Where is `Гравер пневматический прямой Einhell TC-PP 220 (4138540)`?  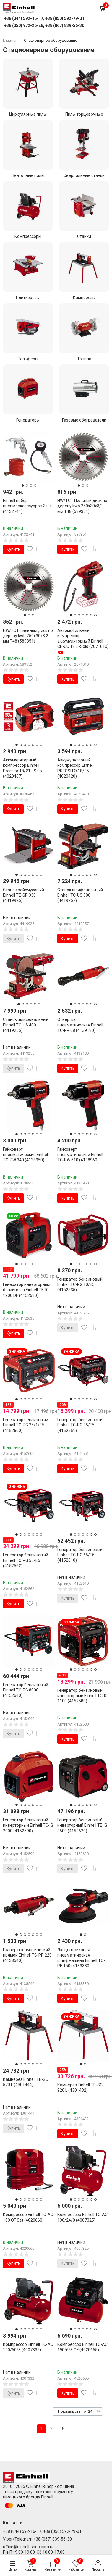 Гравер пневматический прямой Einhell TC-PP 220 (4138540) is located at coordinates (27, 1954).